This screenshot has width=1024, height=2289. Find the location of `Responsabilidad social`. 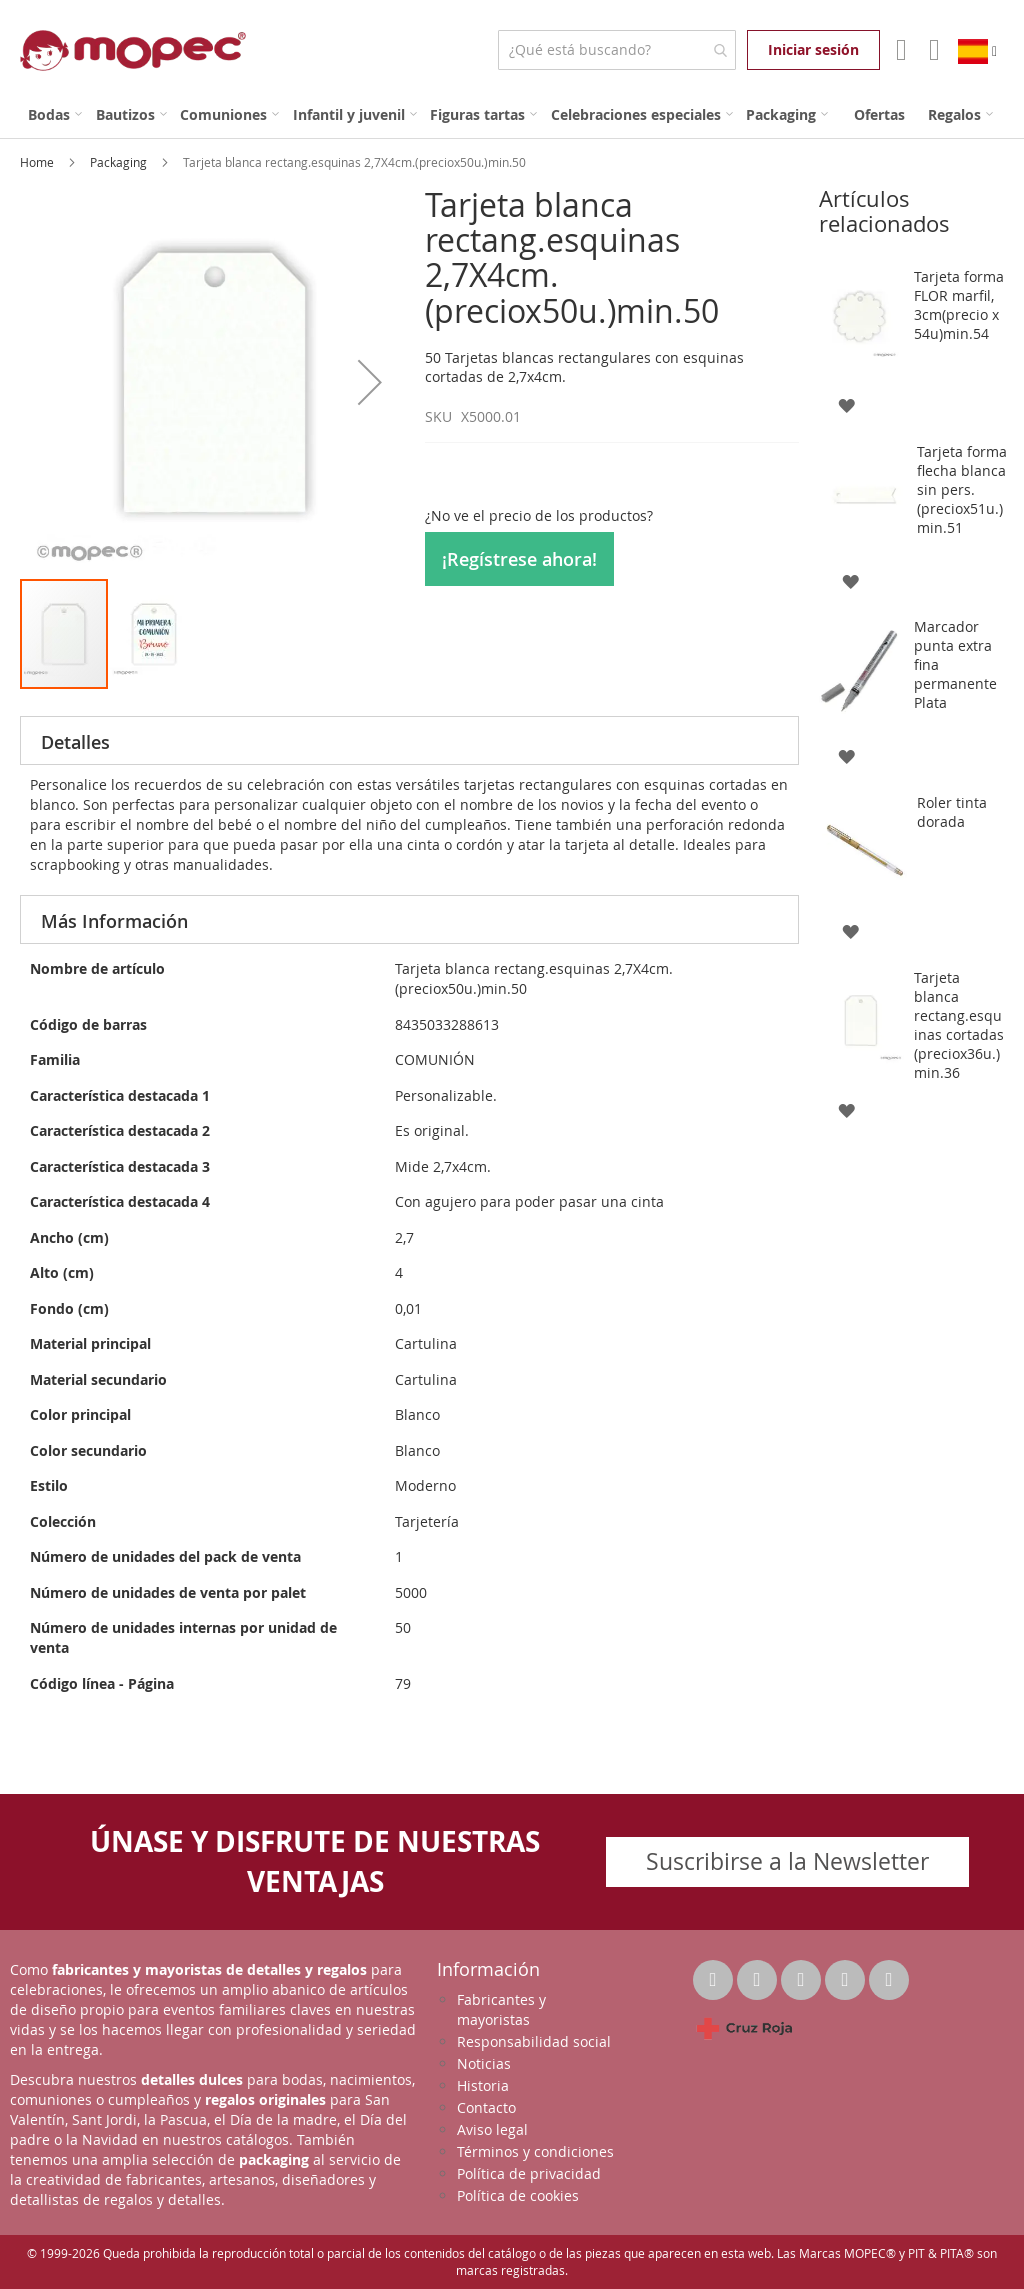

Responsabilidad social is located at coordinates (534, 2041).